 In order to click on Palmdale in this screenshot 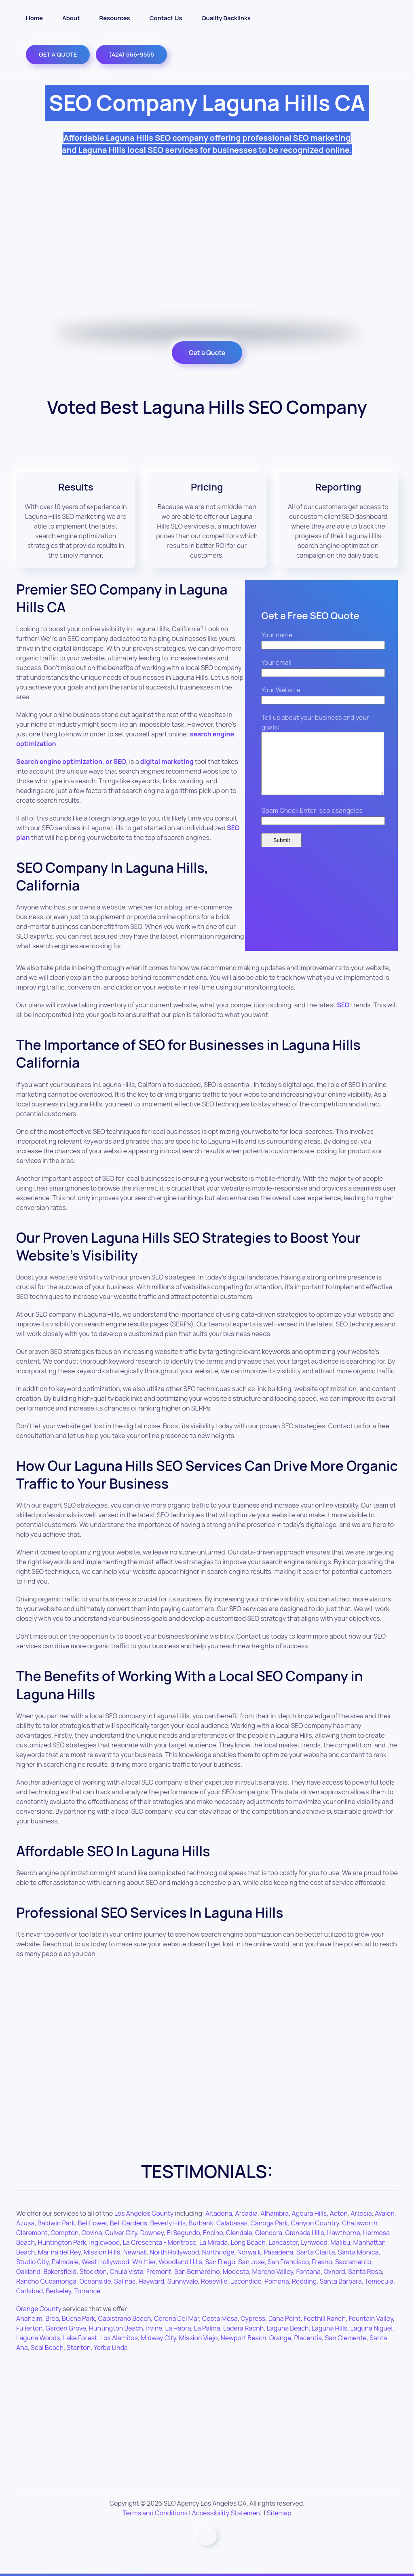, I will do `click(65, 2261)`.